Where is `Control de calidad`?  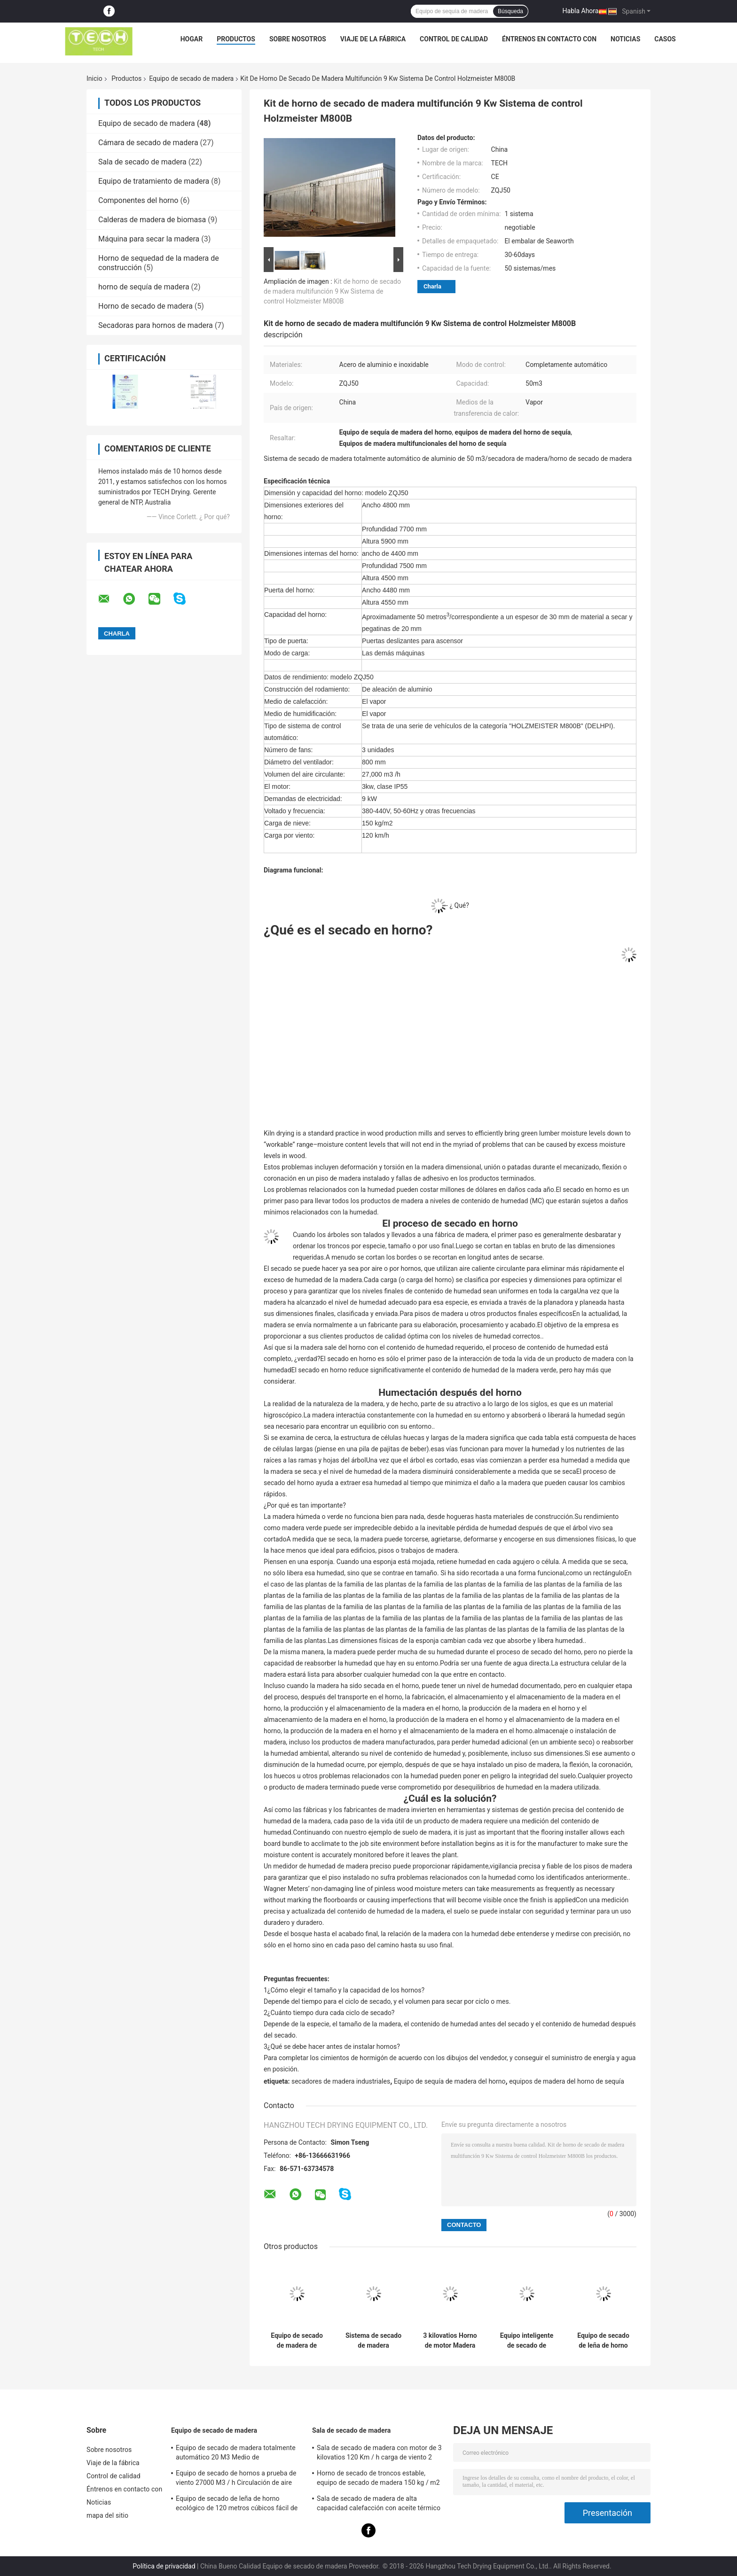 Control de calidad is located at coordinates (454, 39).